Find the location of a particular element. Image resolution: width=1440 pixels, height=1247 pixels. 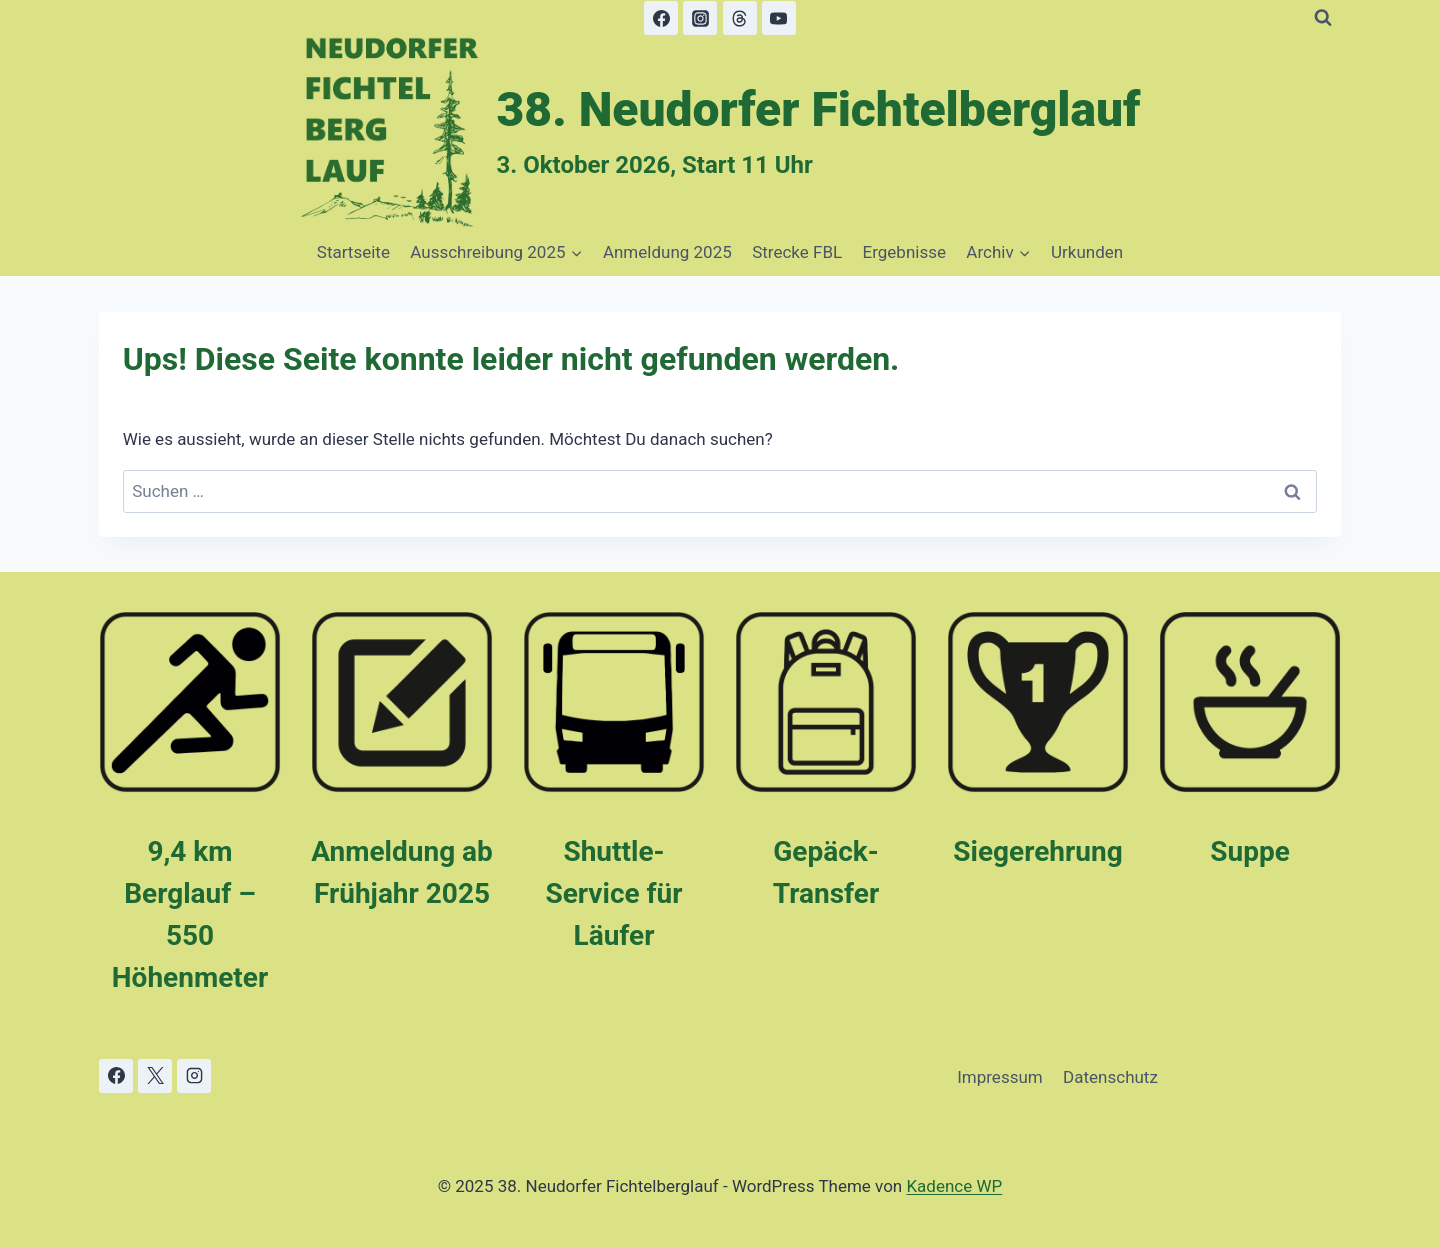

[YouTube] is located at coordinates (779, 18).